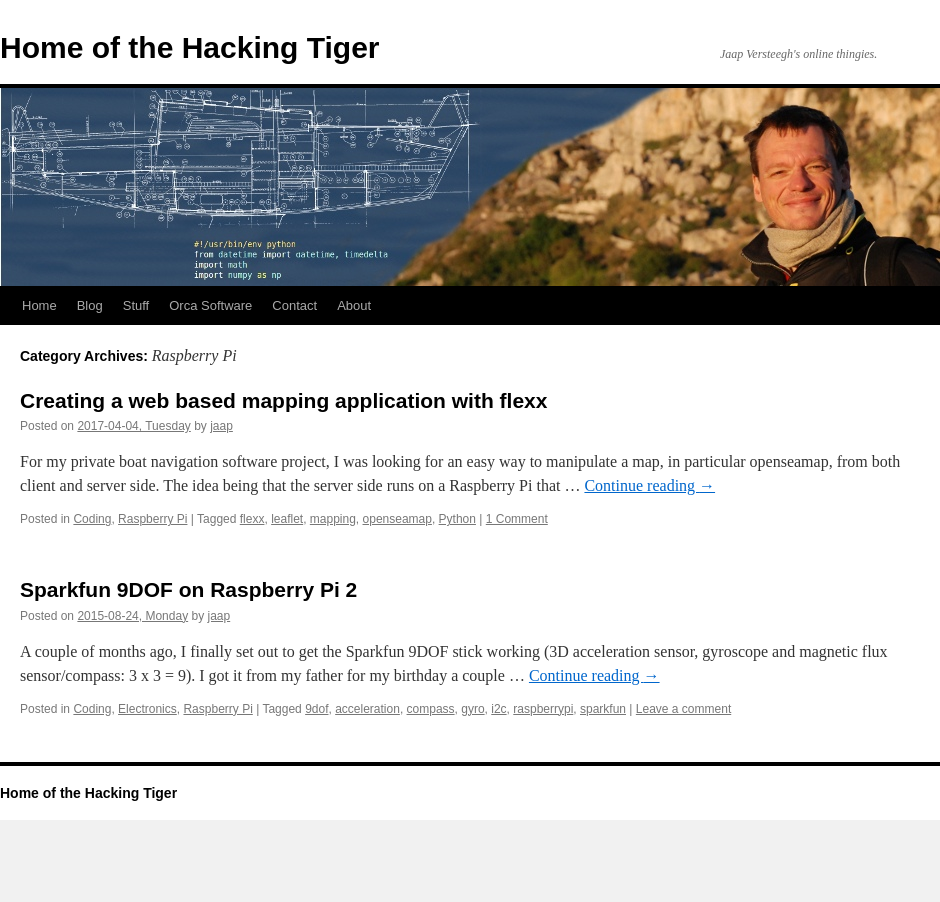  I want to click on Orca Software, so click(210, 305).